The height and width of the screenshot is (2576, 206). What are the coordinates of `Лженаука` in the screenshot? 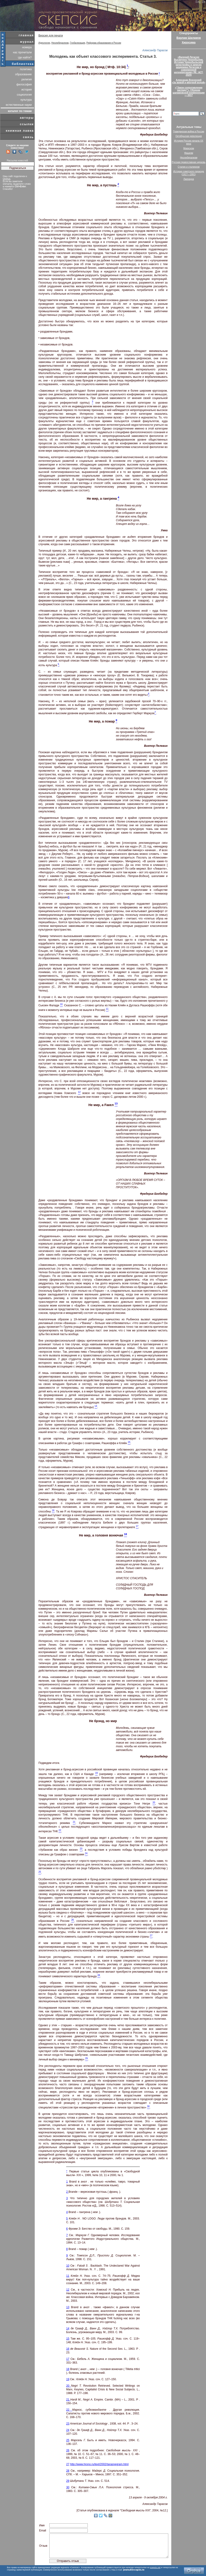 It's located at (189, 179).